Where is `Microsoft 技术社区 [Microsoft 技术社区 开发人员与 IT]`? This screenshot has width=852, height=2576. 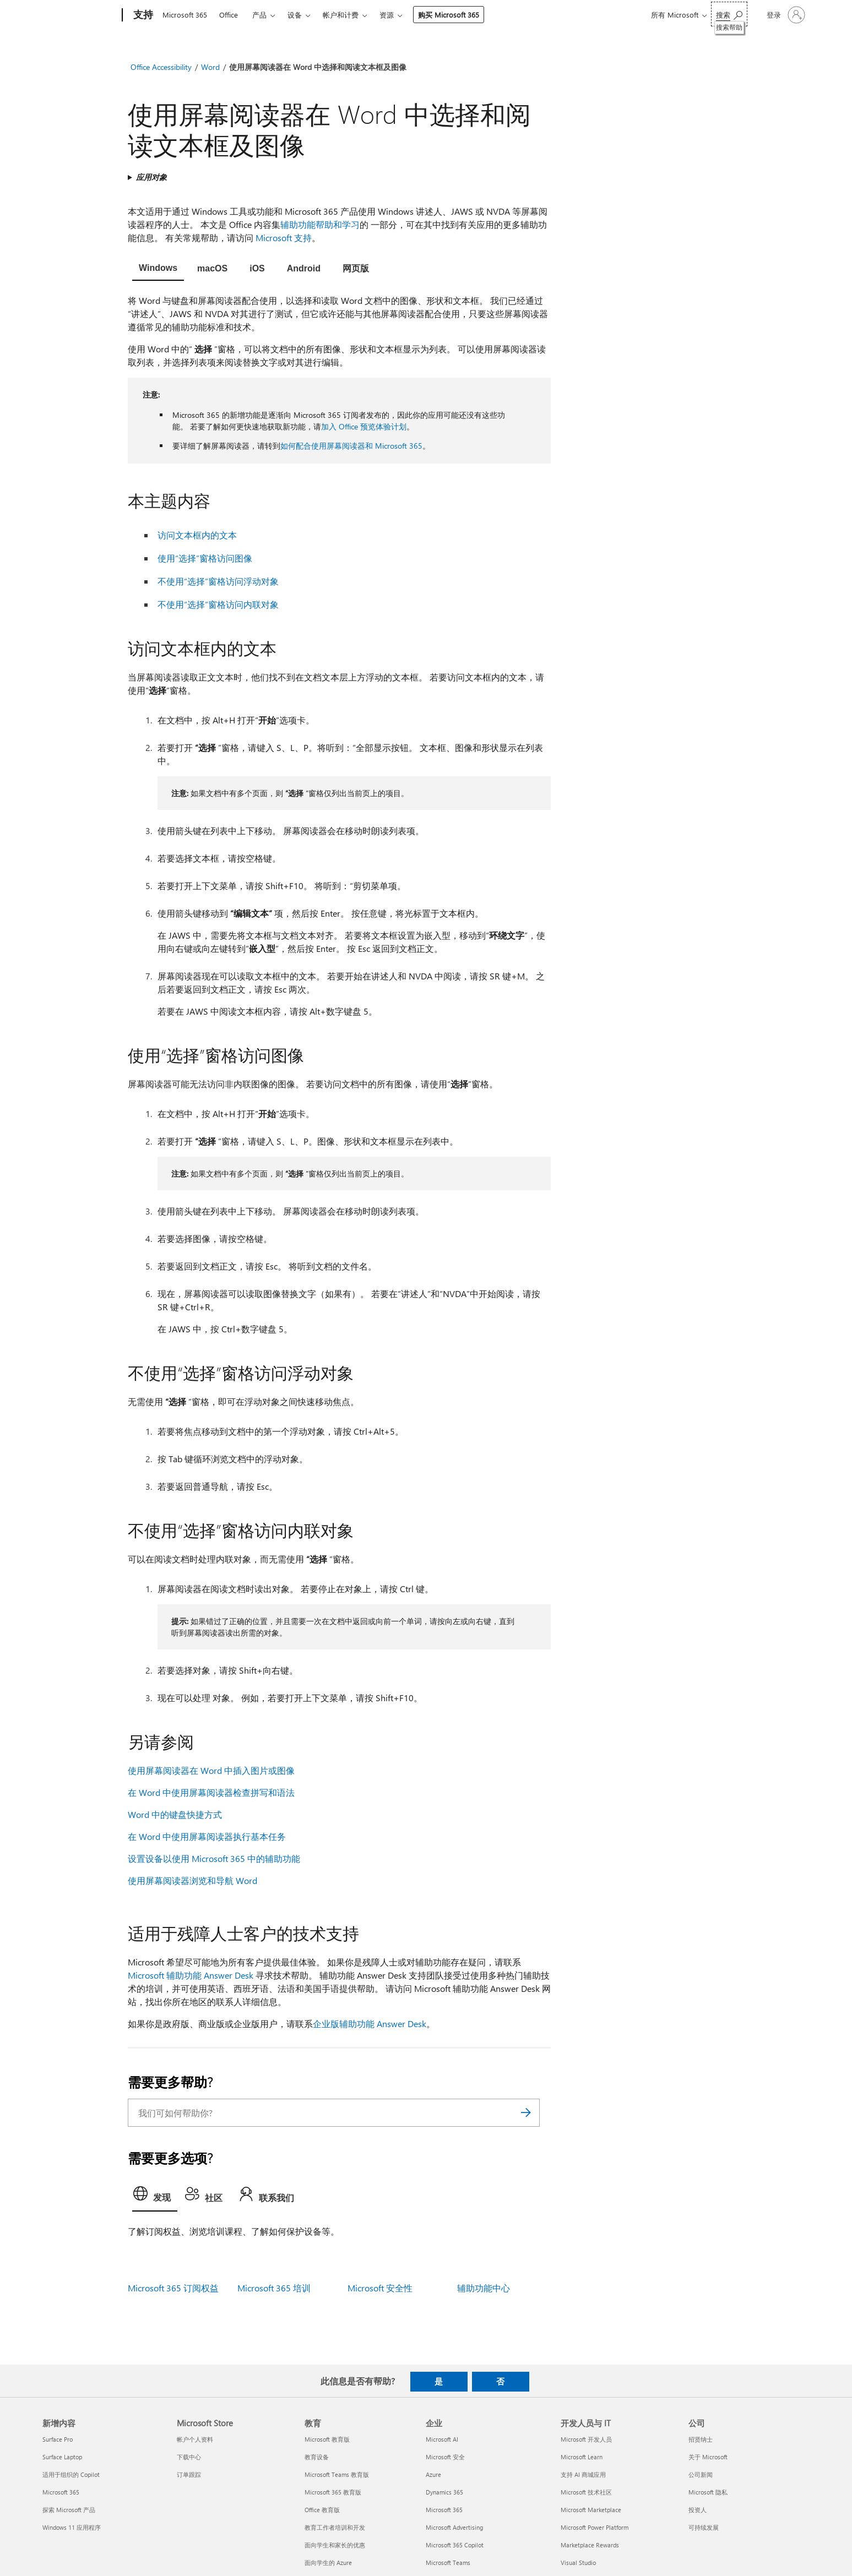 Microsoft 技术社区 [Microsoft 技术社区 开发人员与 IT] is located at coordinates (586, 2492).